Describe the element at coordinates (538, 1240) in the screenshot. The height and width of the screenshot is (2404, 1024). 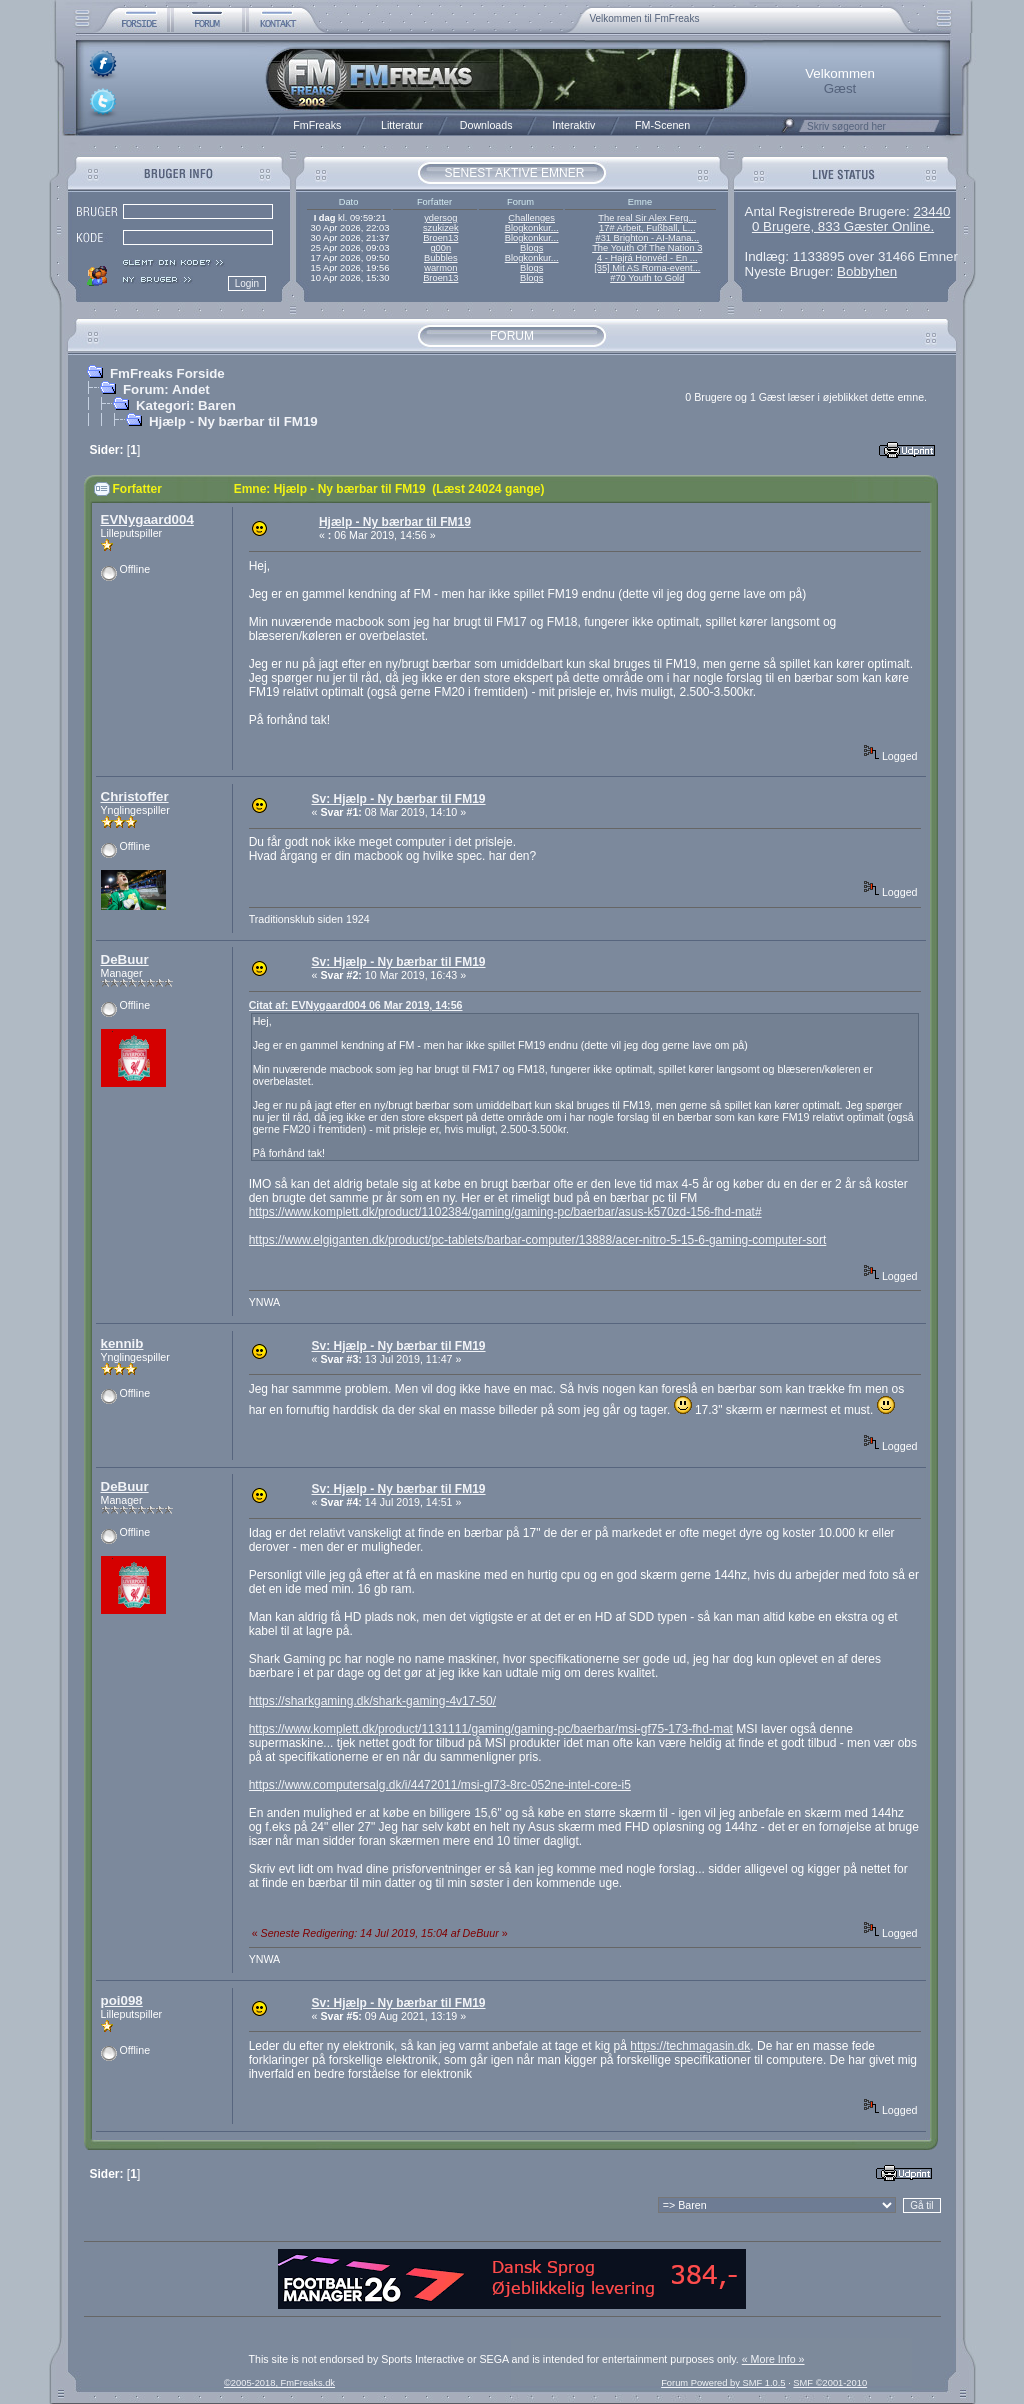
I see `https://www.elgiganten.dk/product/pc-tablets/barbar-computer/13888/acer-nitro-5-15-6-gaming-computer-sort` at that location.